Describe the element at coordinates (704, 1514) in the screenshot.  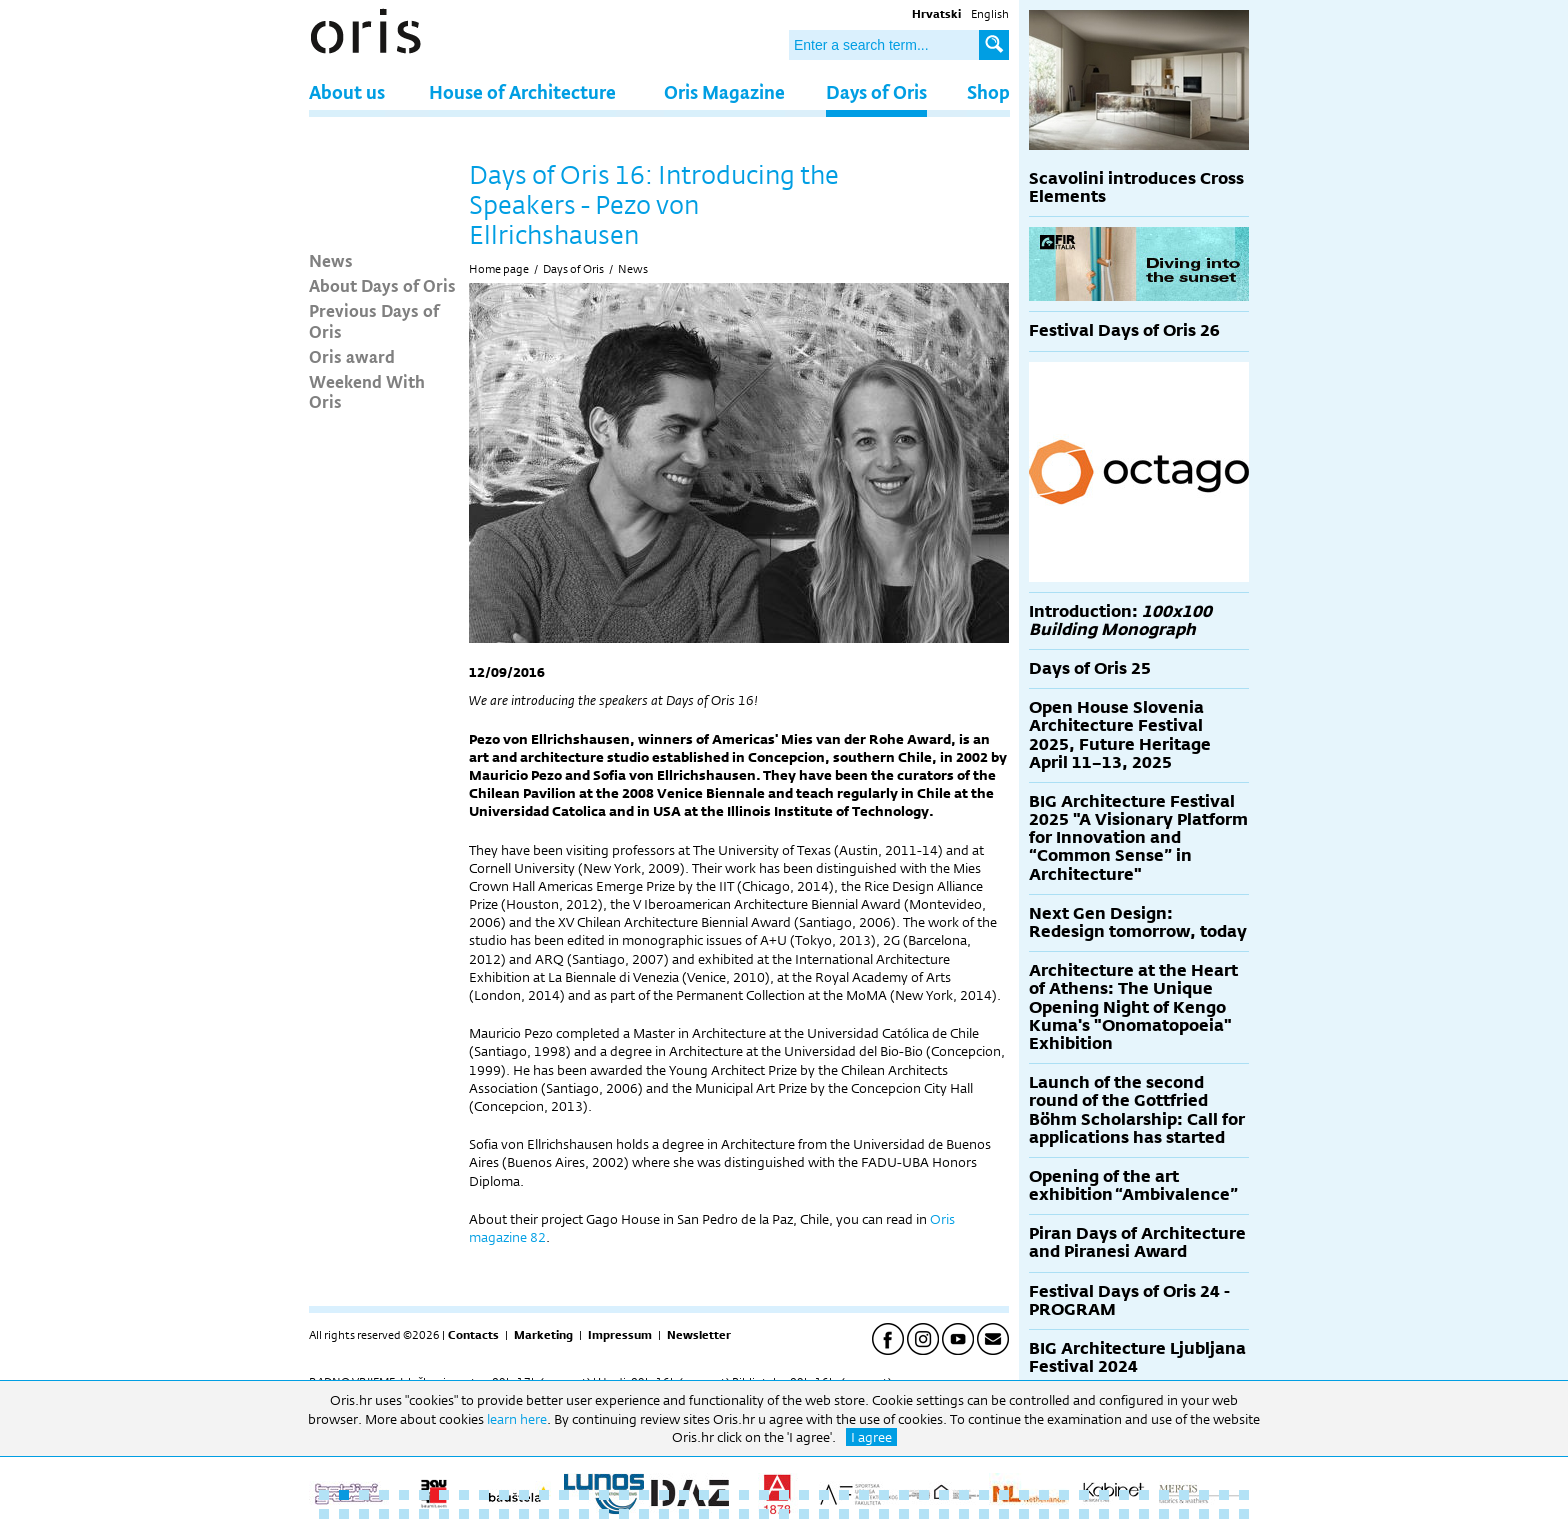
I see `67` at that location.